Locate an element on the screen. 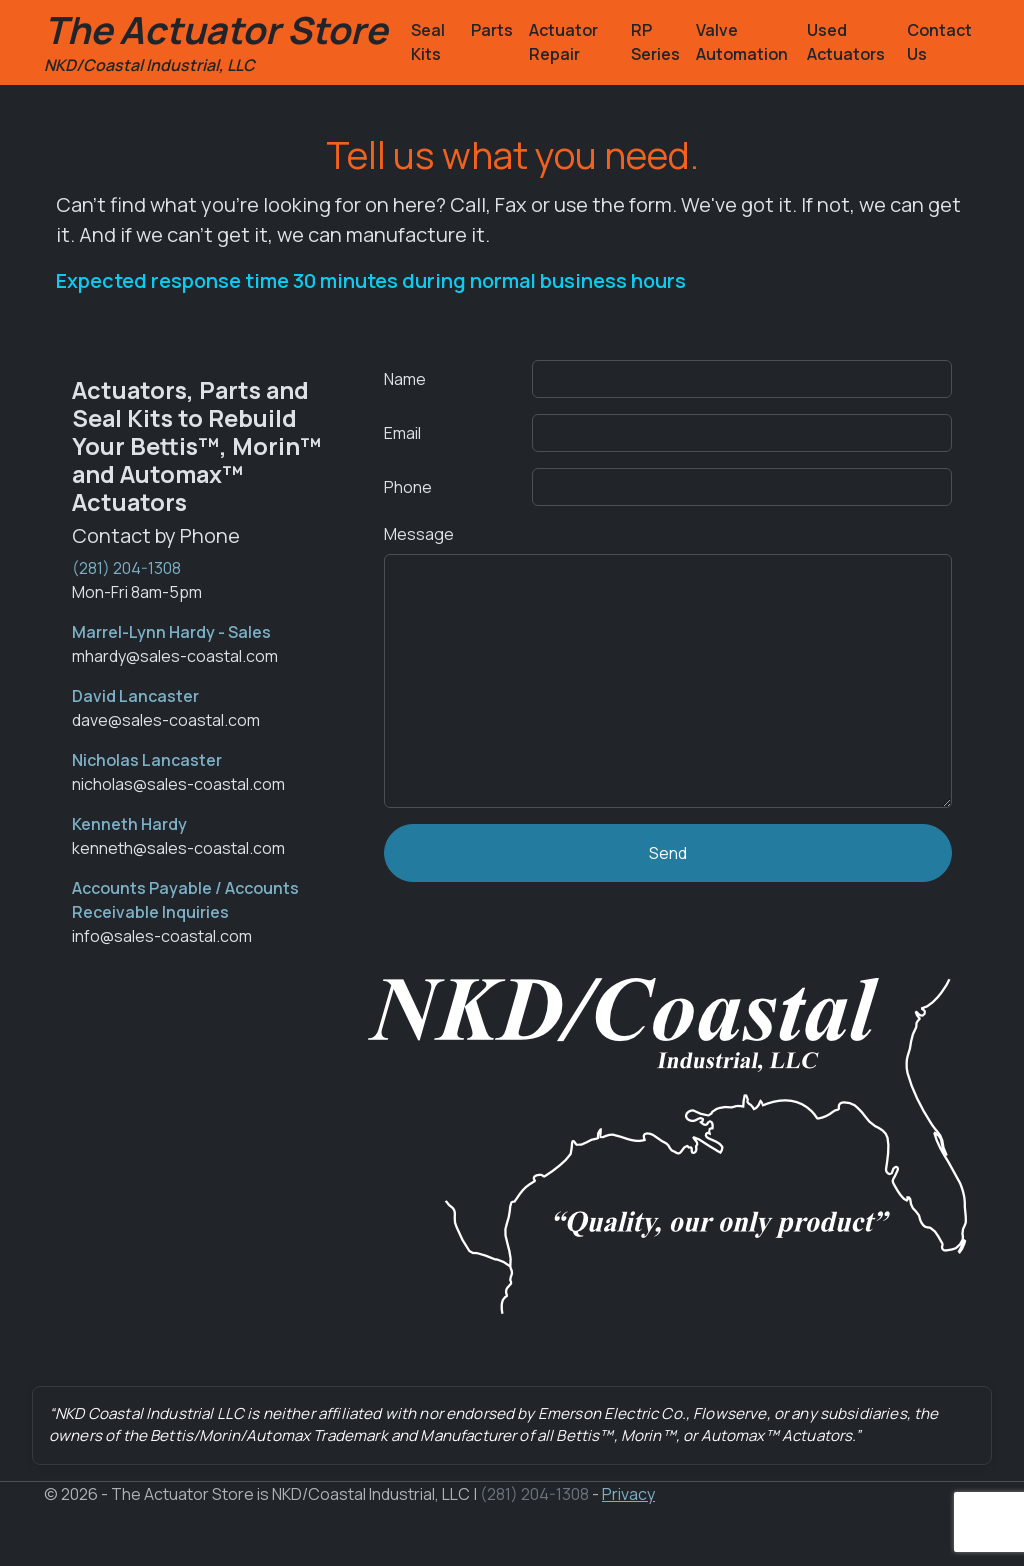  Valve Automation is located at coordinates (742, 42).